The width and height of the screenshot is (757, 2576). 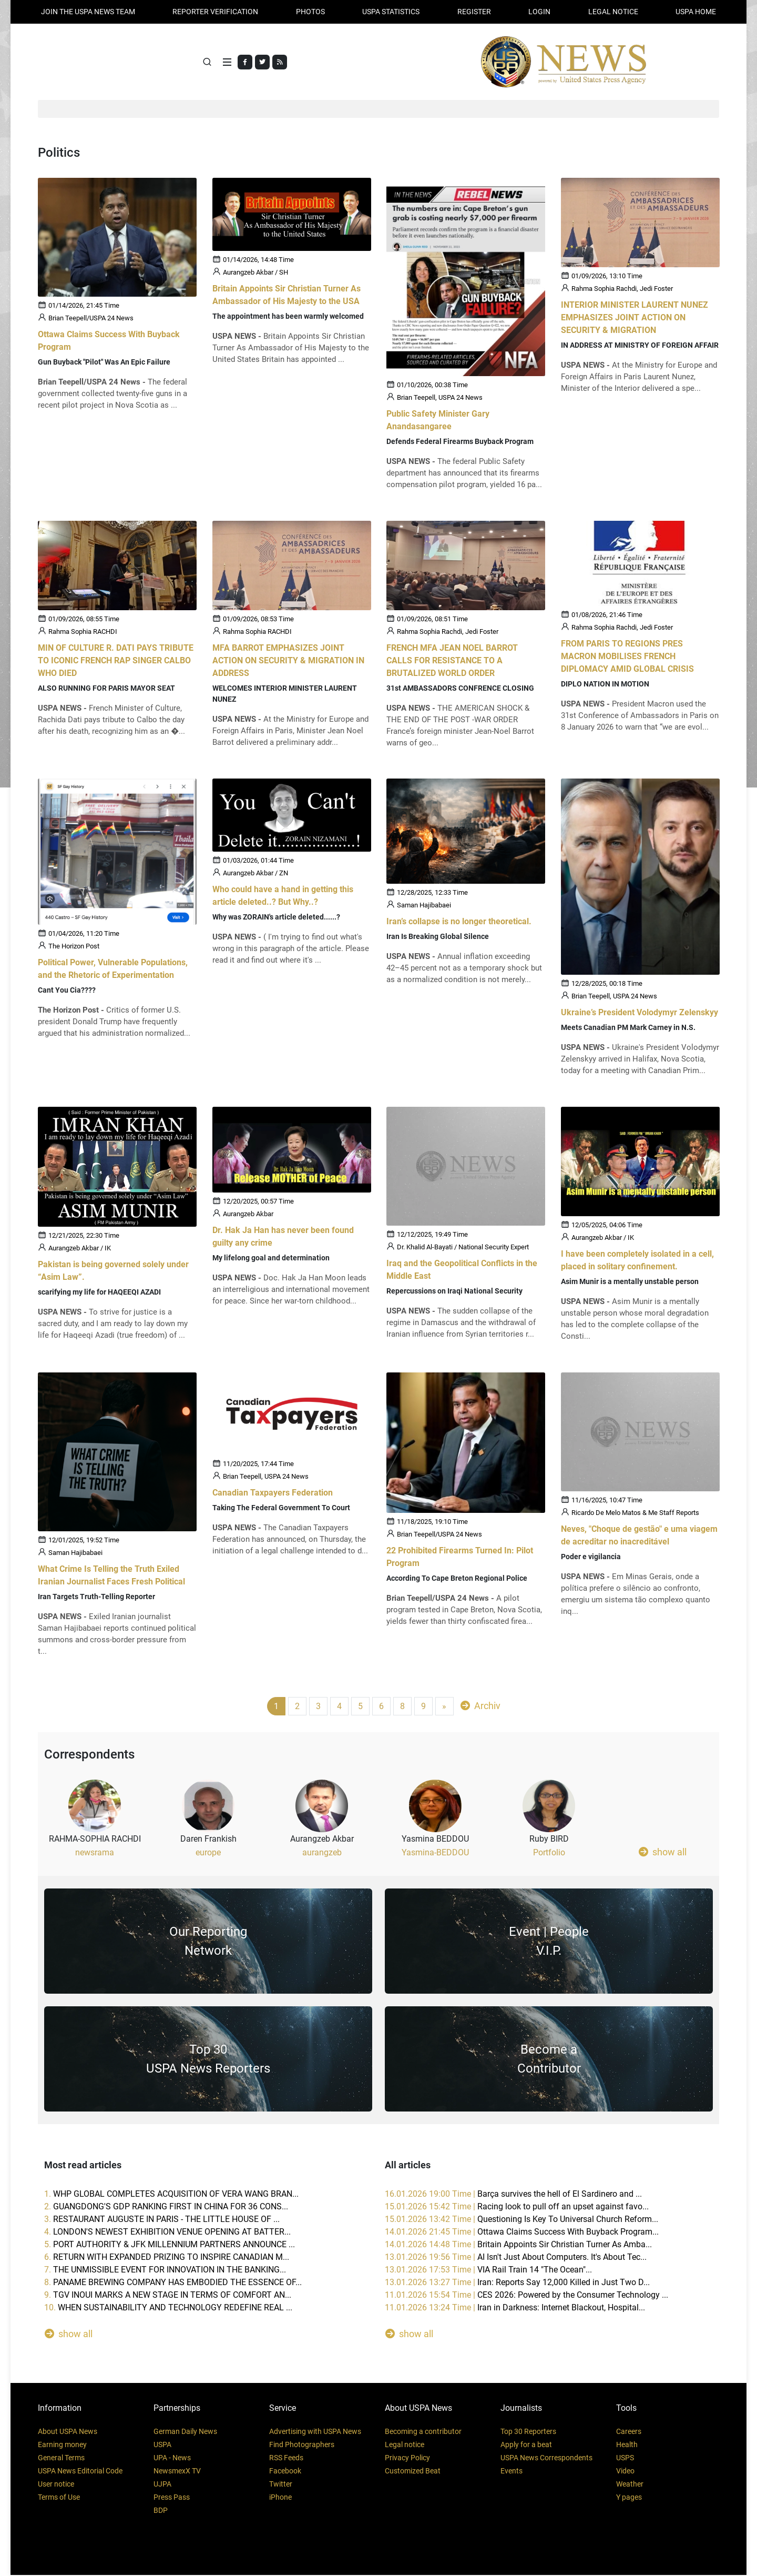 I want to click on Find Photographers, so click(x=301, y=2445).